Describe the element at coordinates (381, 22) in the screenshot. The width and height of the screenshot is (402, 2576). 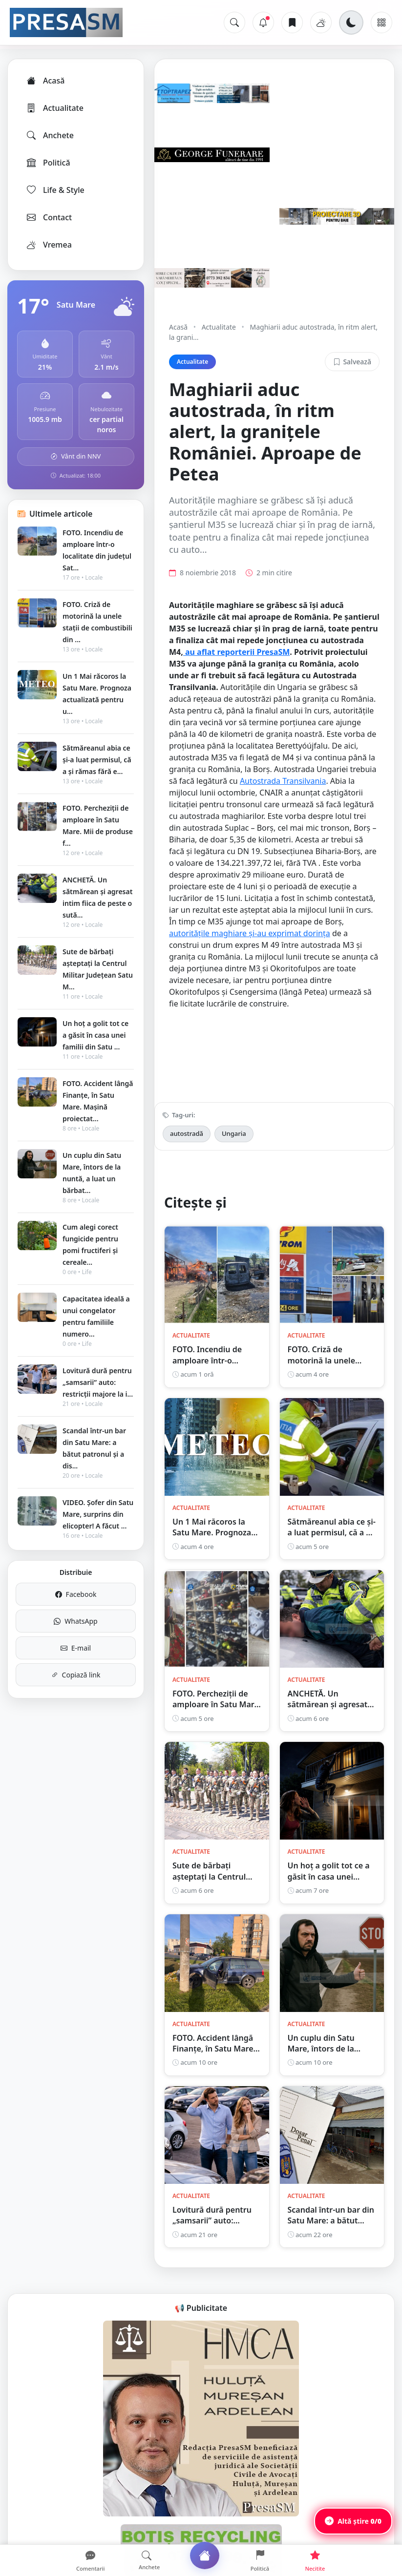
I see `[Meniu]` at that location.